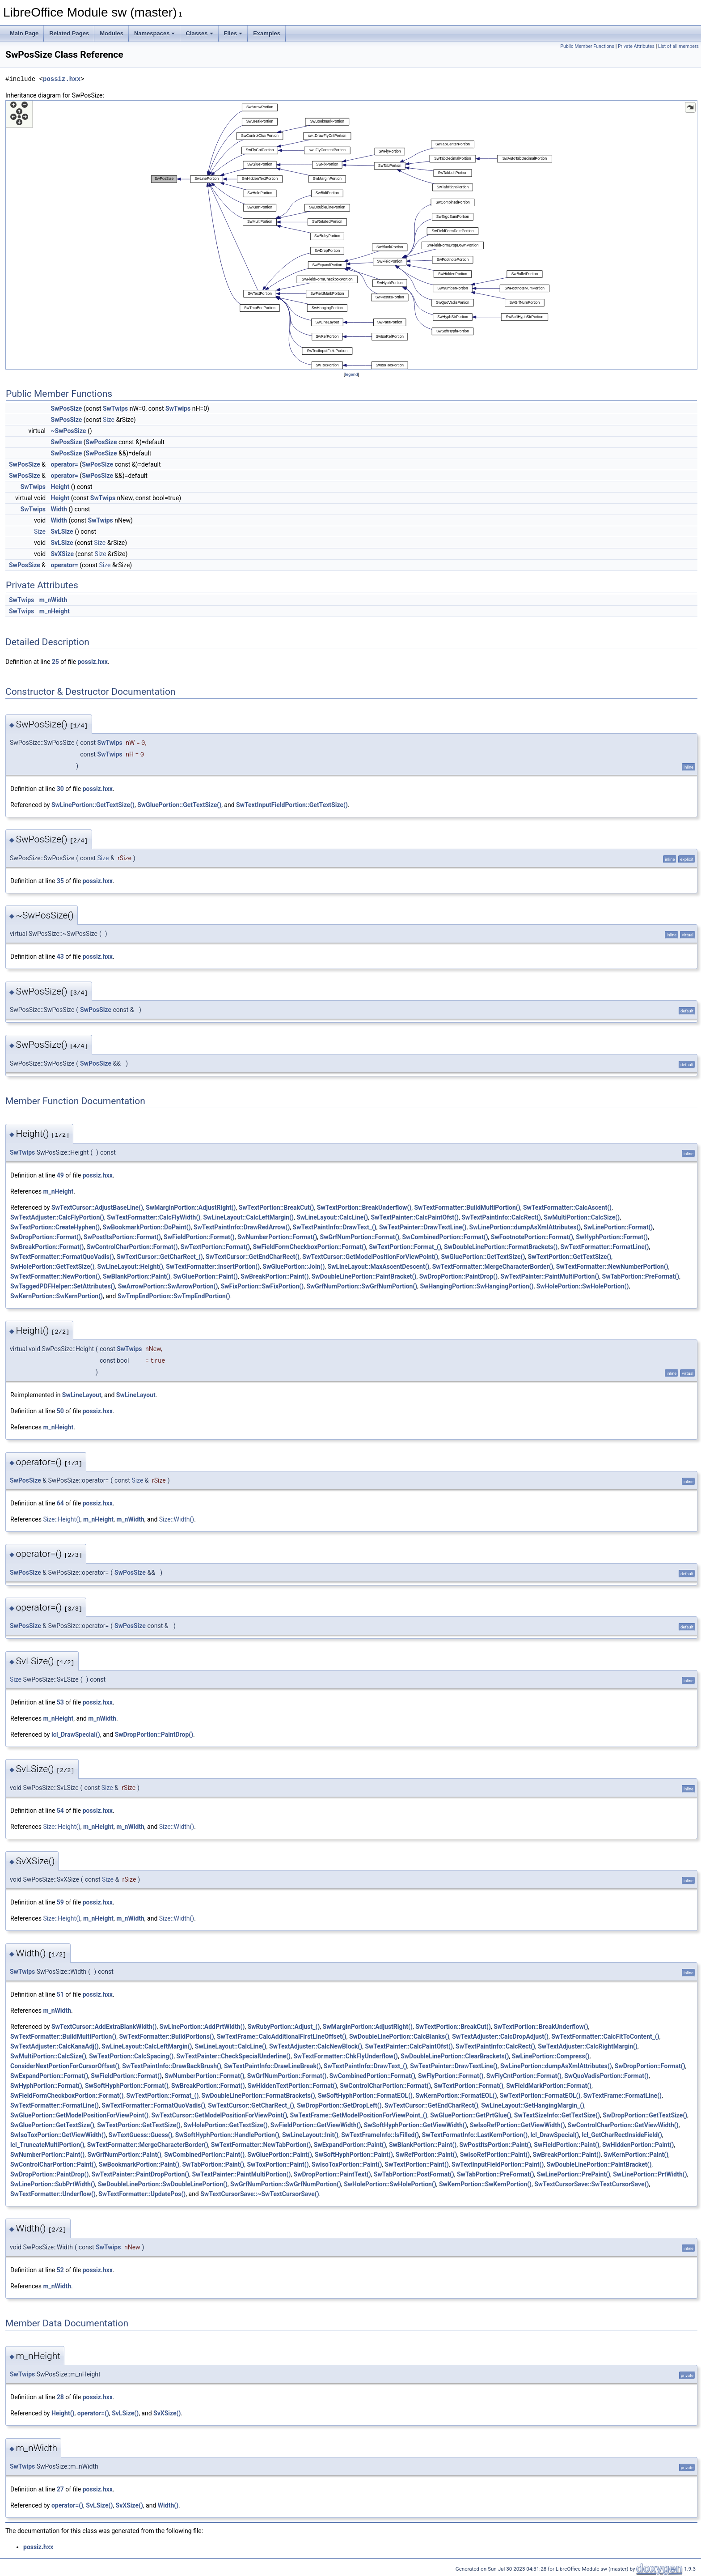 The image size is (701, 2576). I want to click on SwExpandPortion::Paint(), so click(350, 2144).